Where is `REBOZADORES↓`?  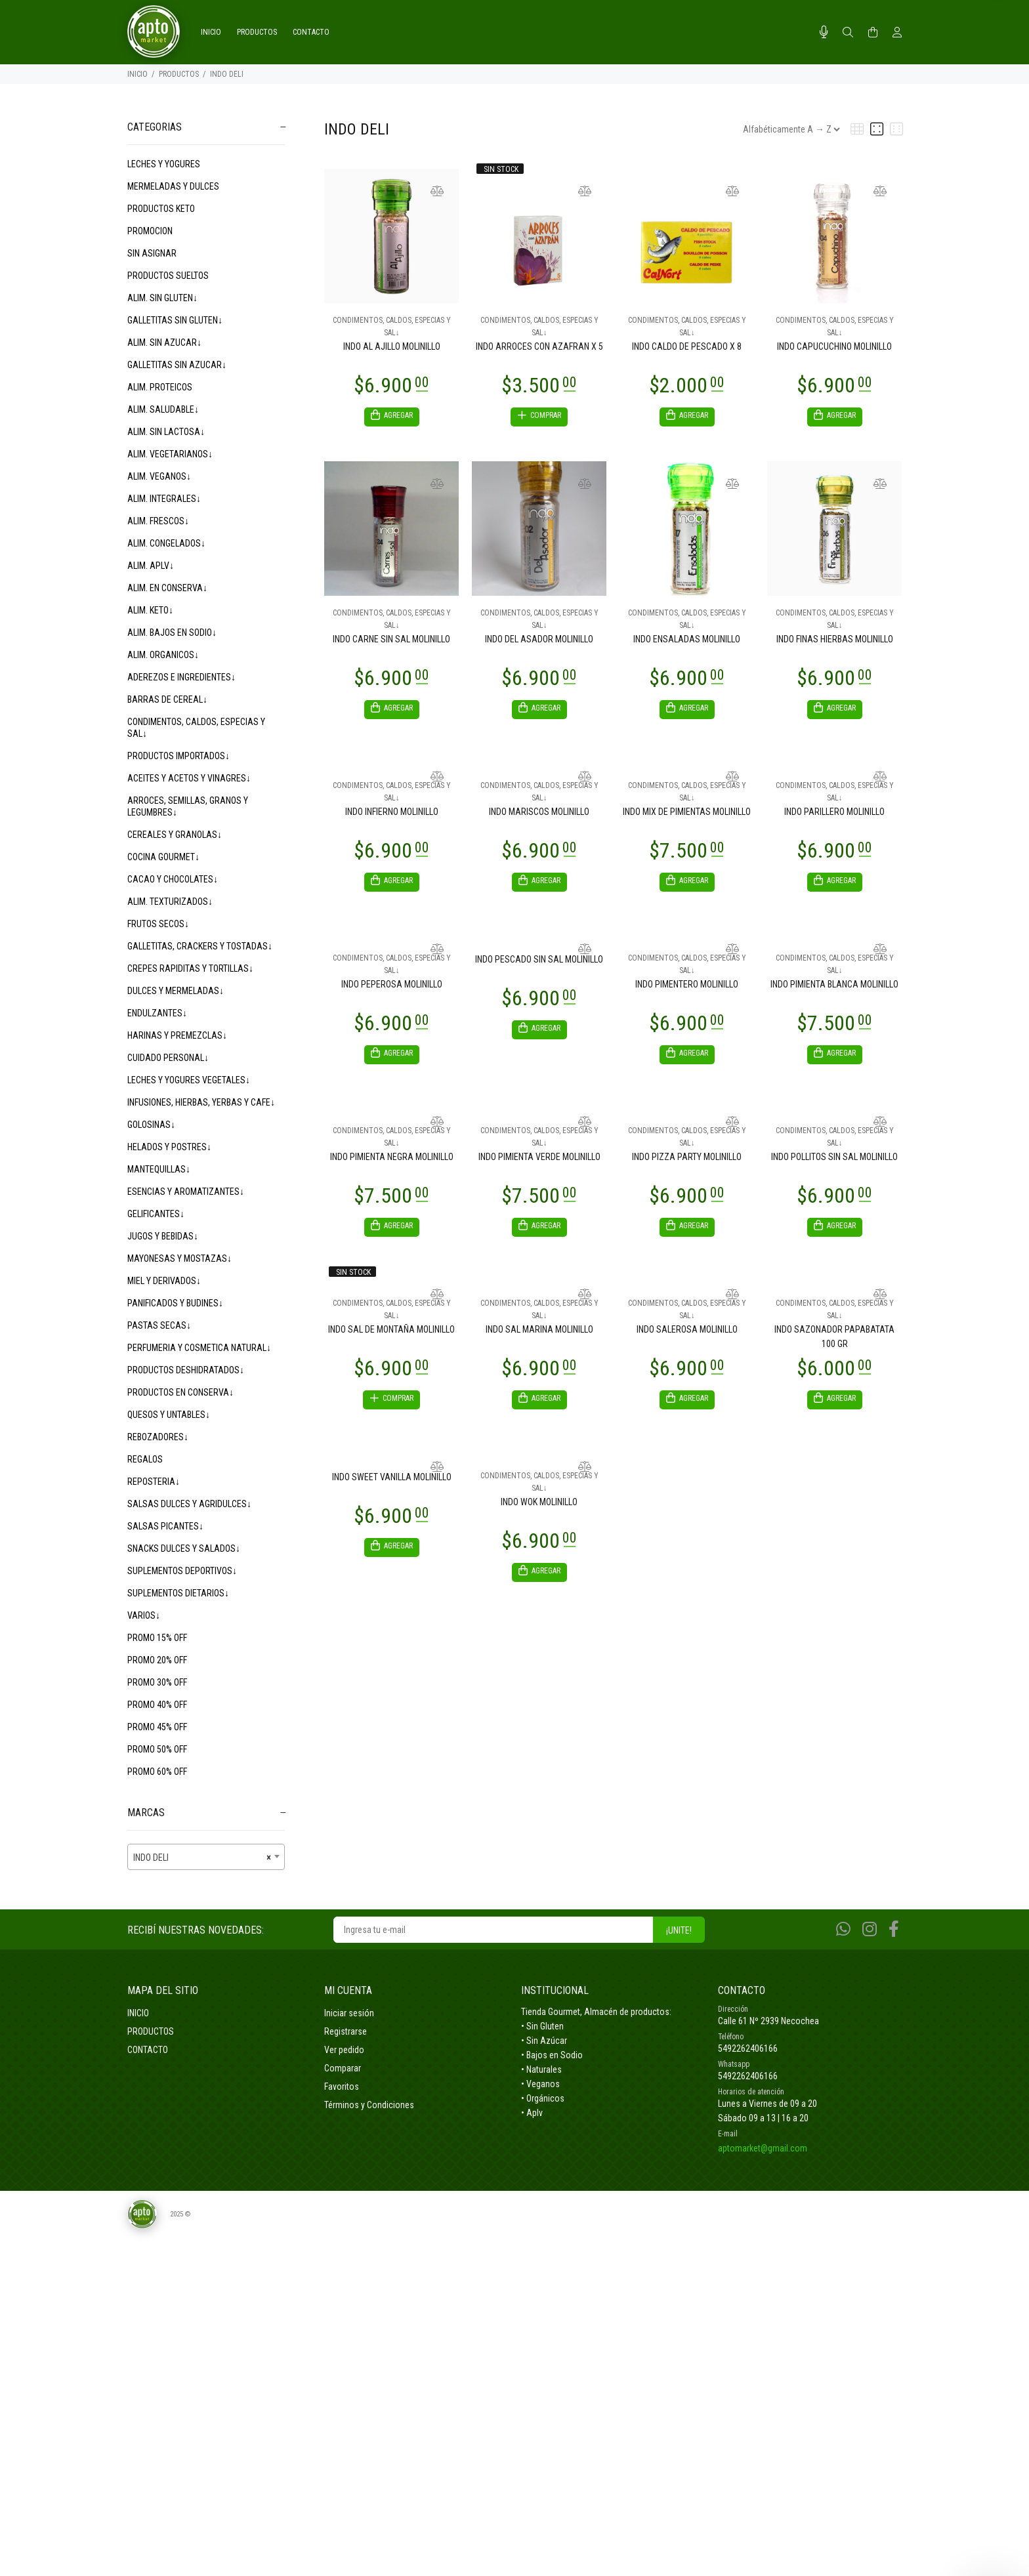
REBOZADORES↓ is located at coordinates (157, 1437).